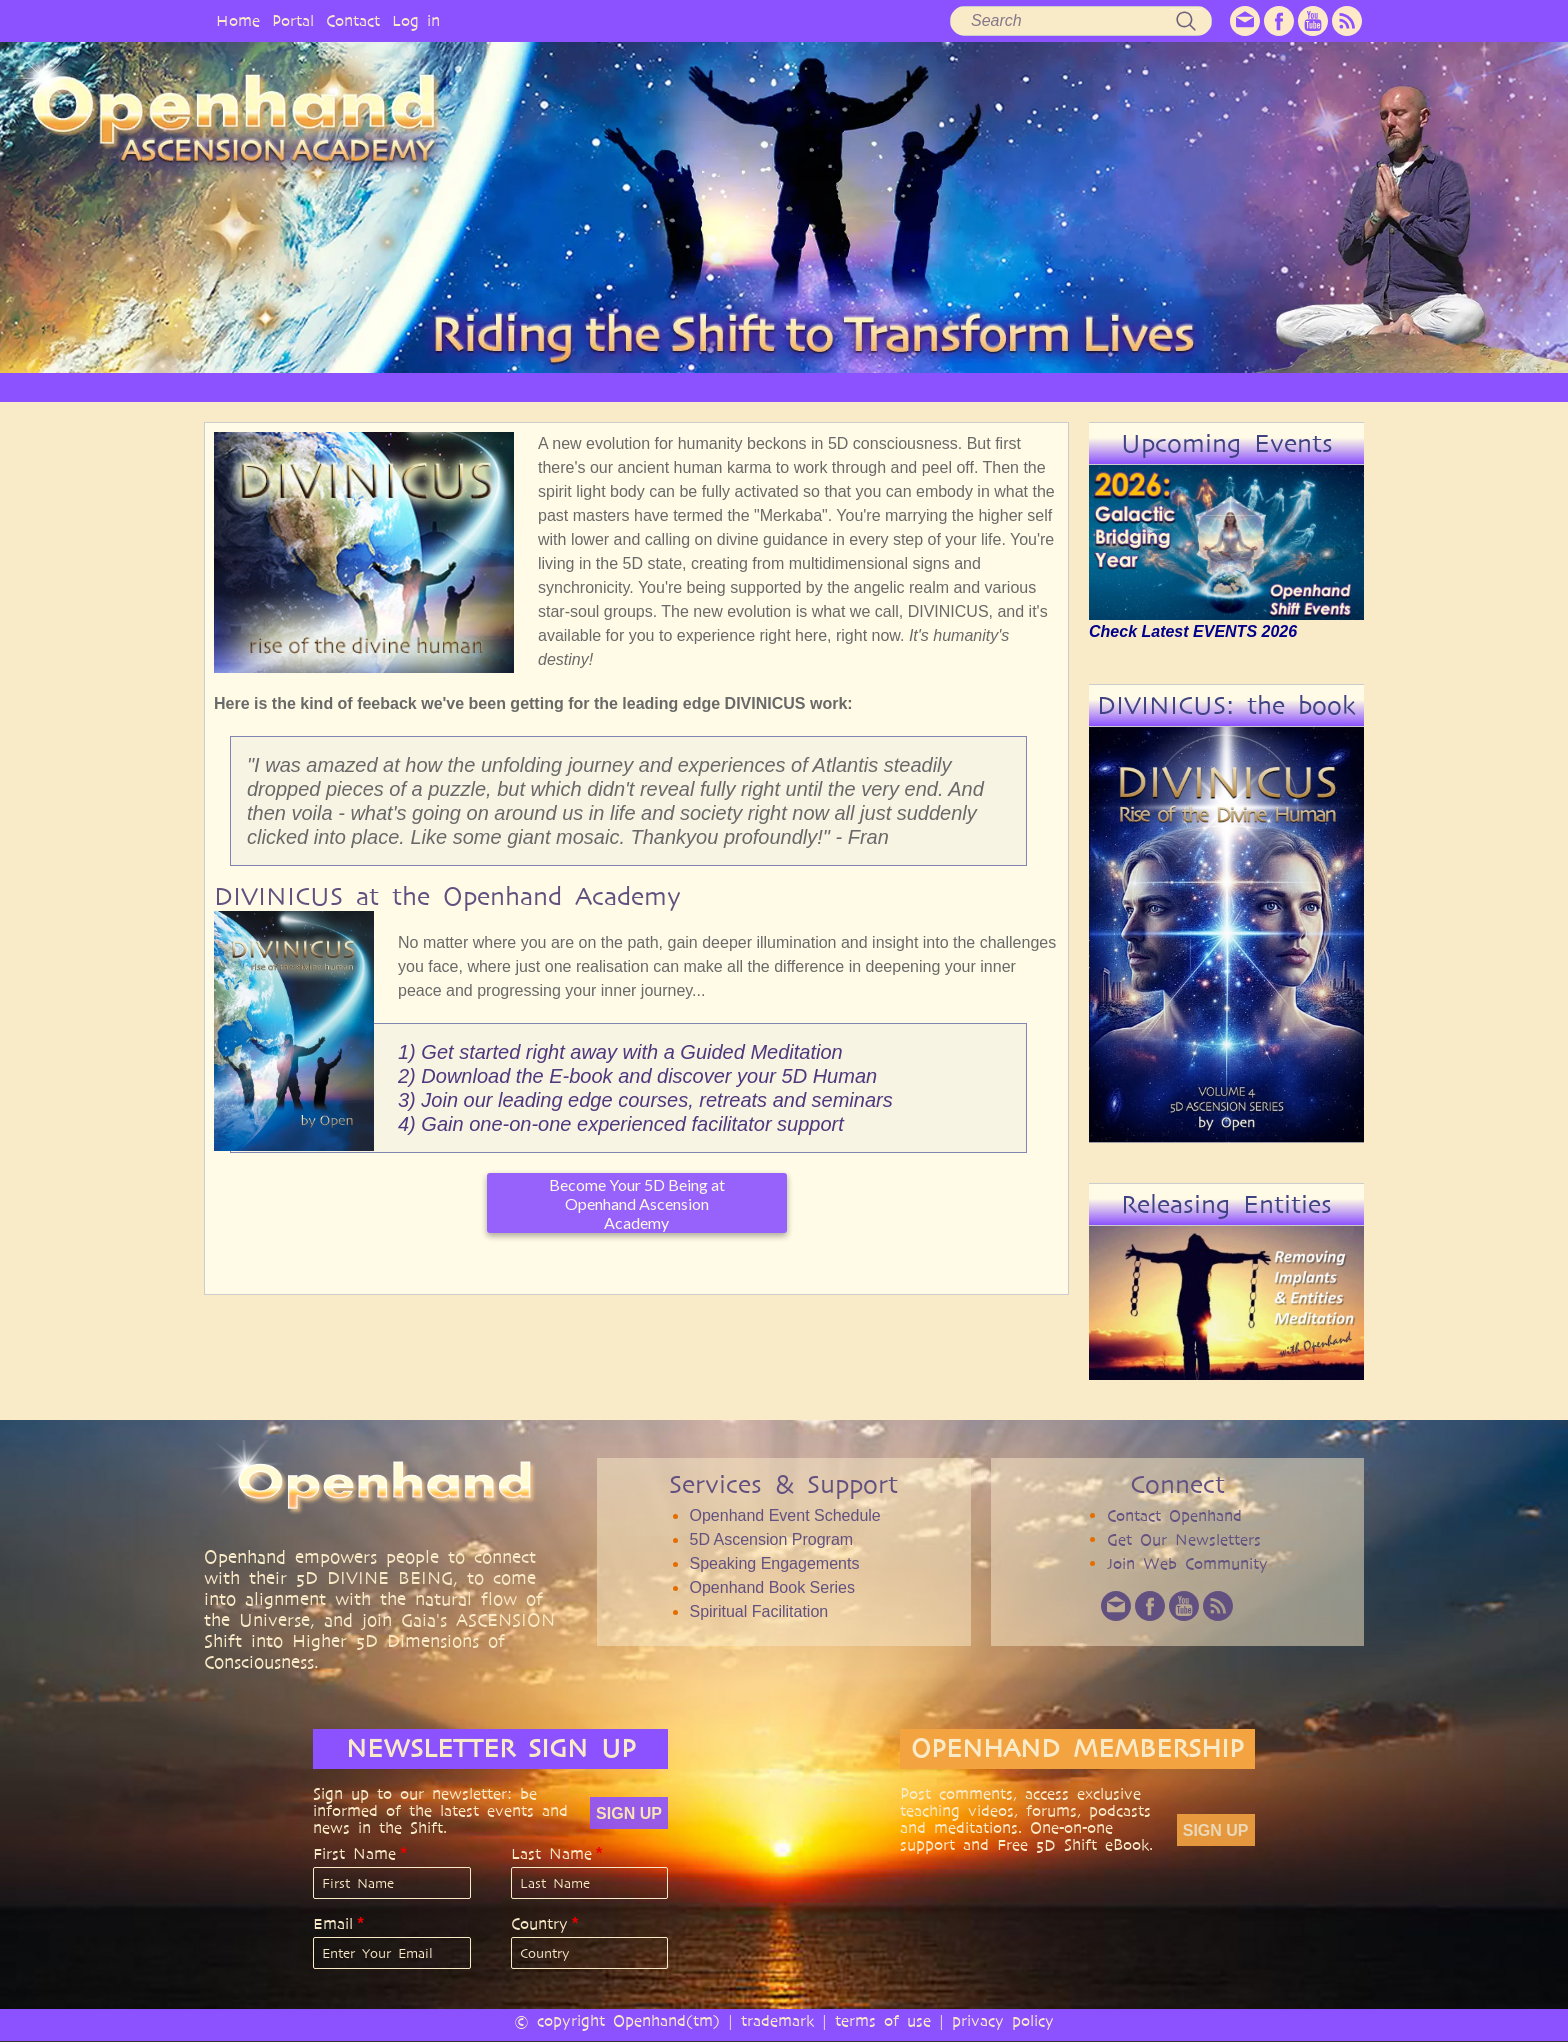 This screenshot has width=1568, height=2042. What do you see at coordinates (1132, 386) in the screenshot?
I see `COMMUNITY` at bounding box center [1132, 386].